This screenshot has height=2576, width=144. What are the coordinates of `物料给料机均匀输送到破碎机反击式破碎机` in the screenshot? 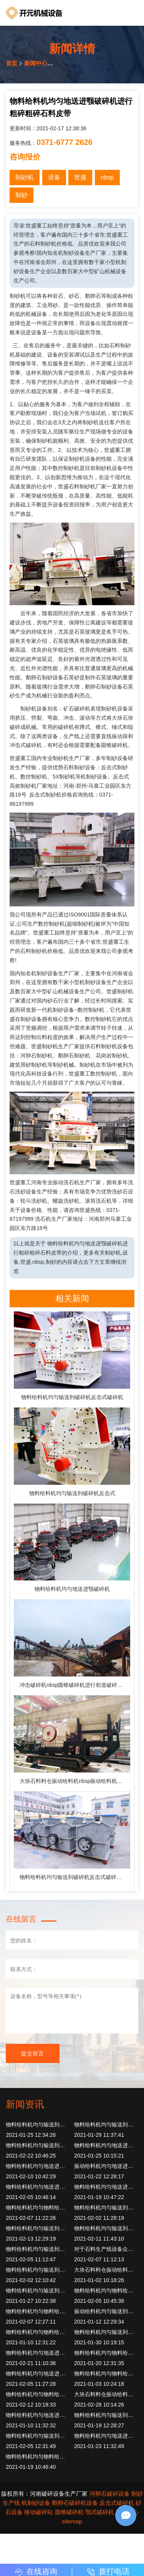 It's located at (72, 1397).